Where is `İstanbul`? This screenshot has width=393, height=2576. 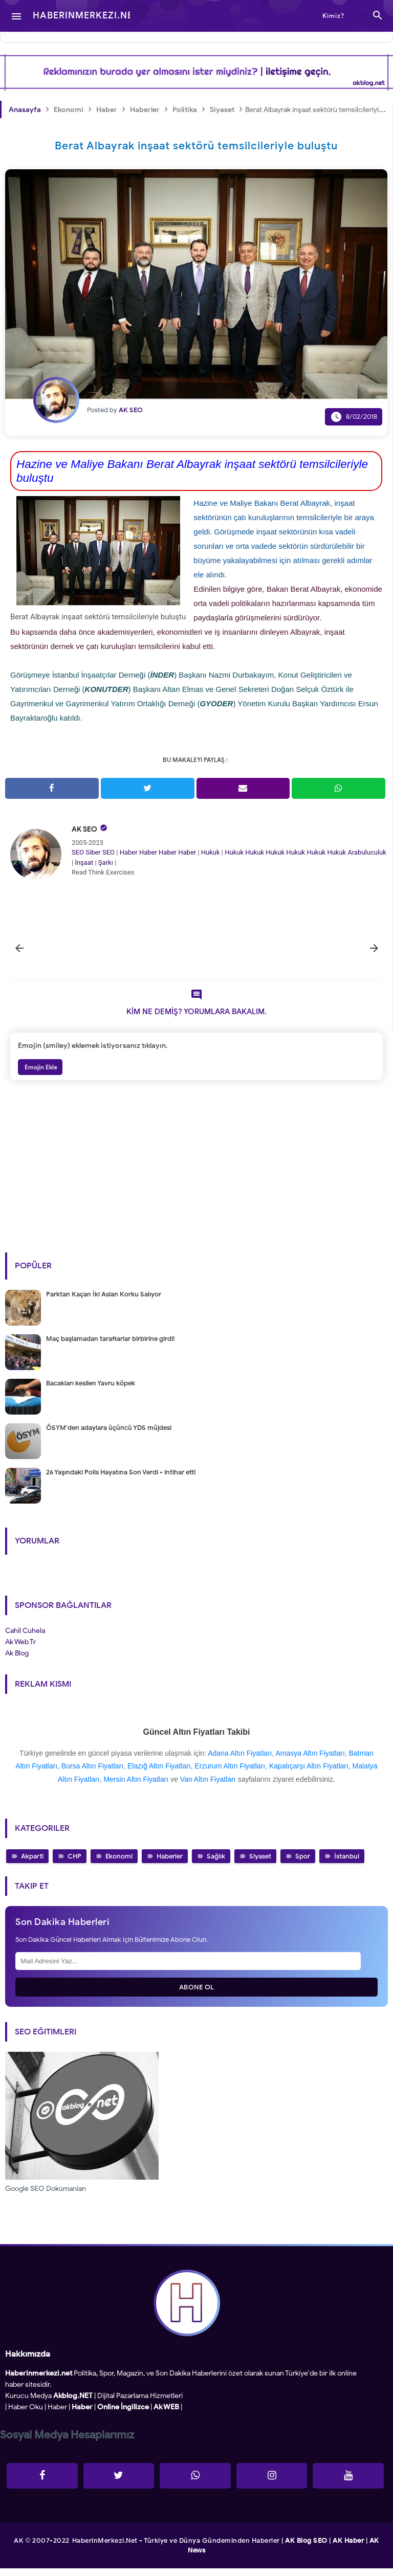
İstanbul is located at coordinates (346, 1864).